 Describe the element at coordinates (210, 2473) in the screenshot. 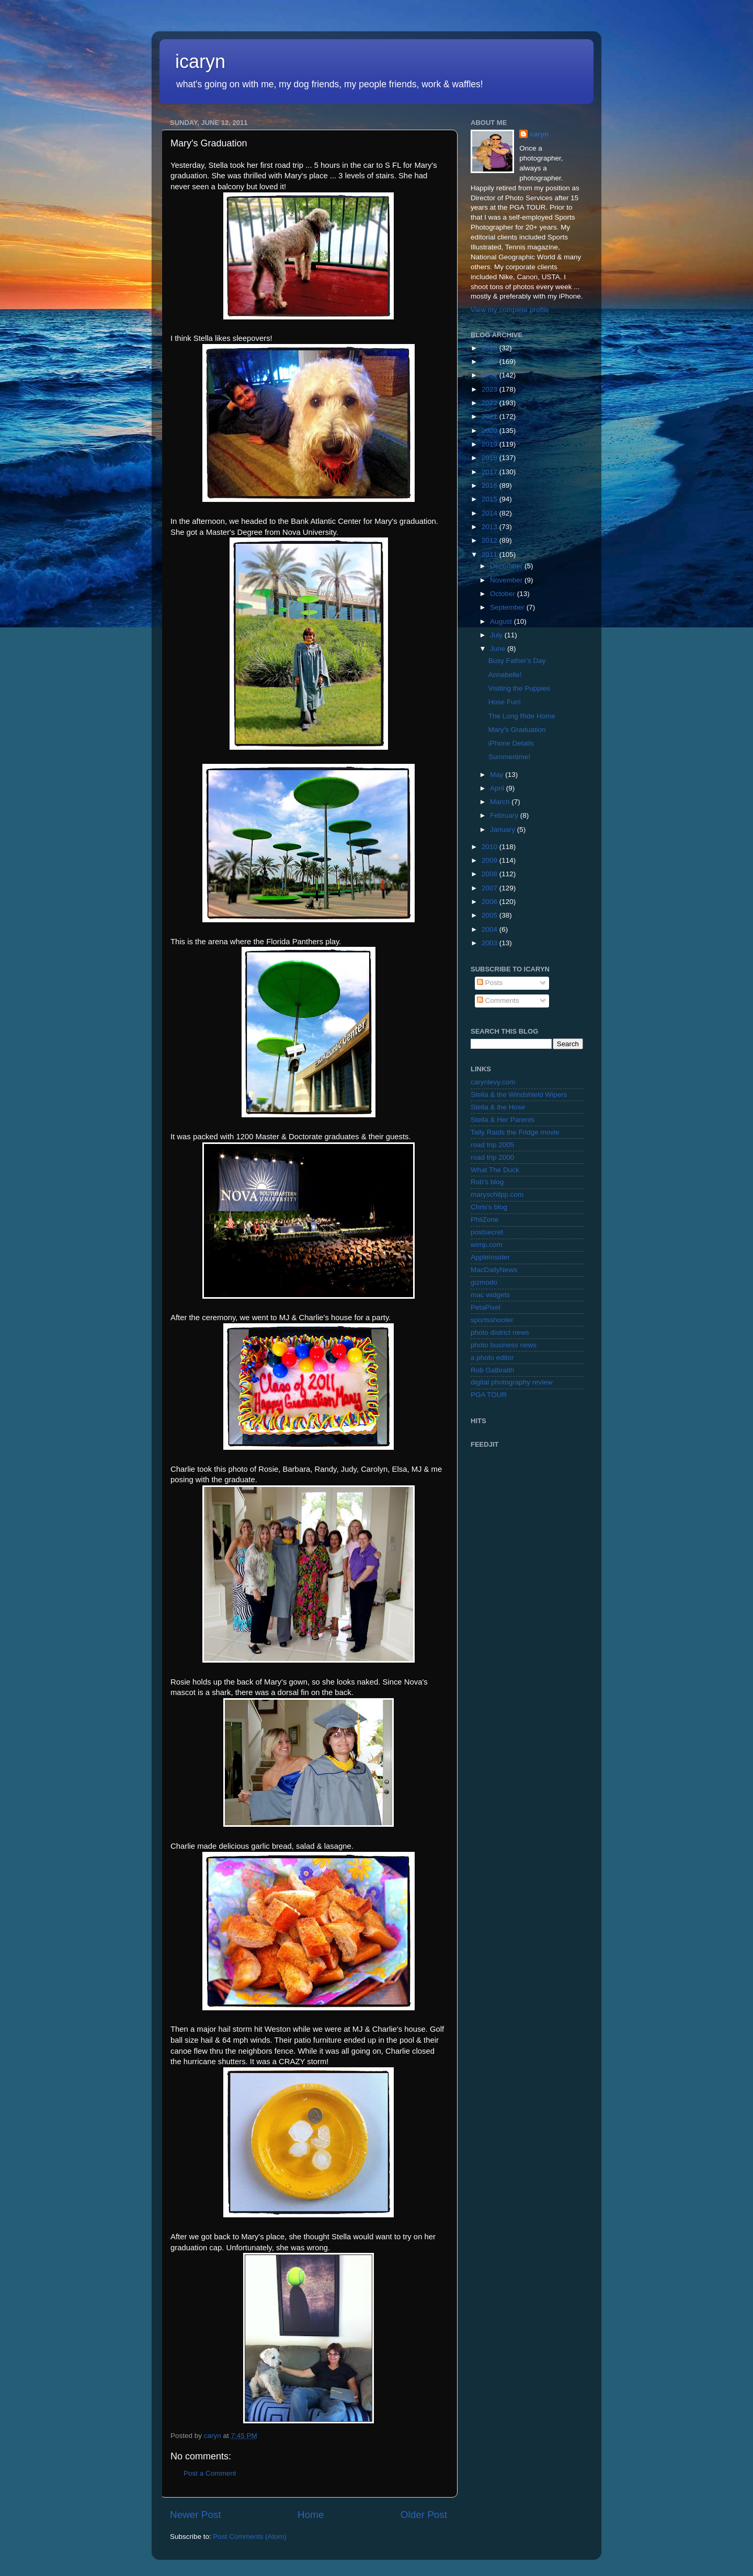

I see `Post a Comment` at that location.